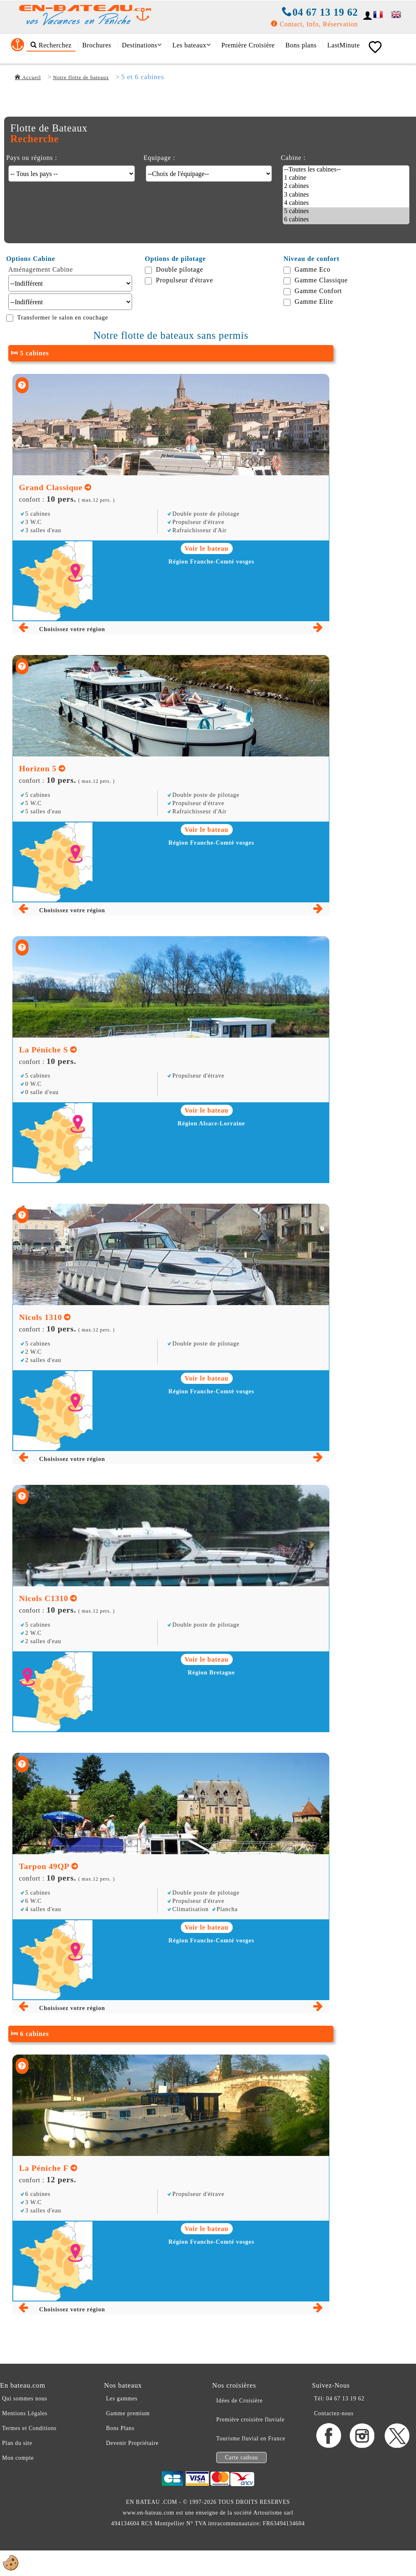 The width and height of the screenshot is (416, 2576). What do you see at coordinates (142, 45) in the screenshot?
I see `Destinations` at bounding box center [142, 45].